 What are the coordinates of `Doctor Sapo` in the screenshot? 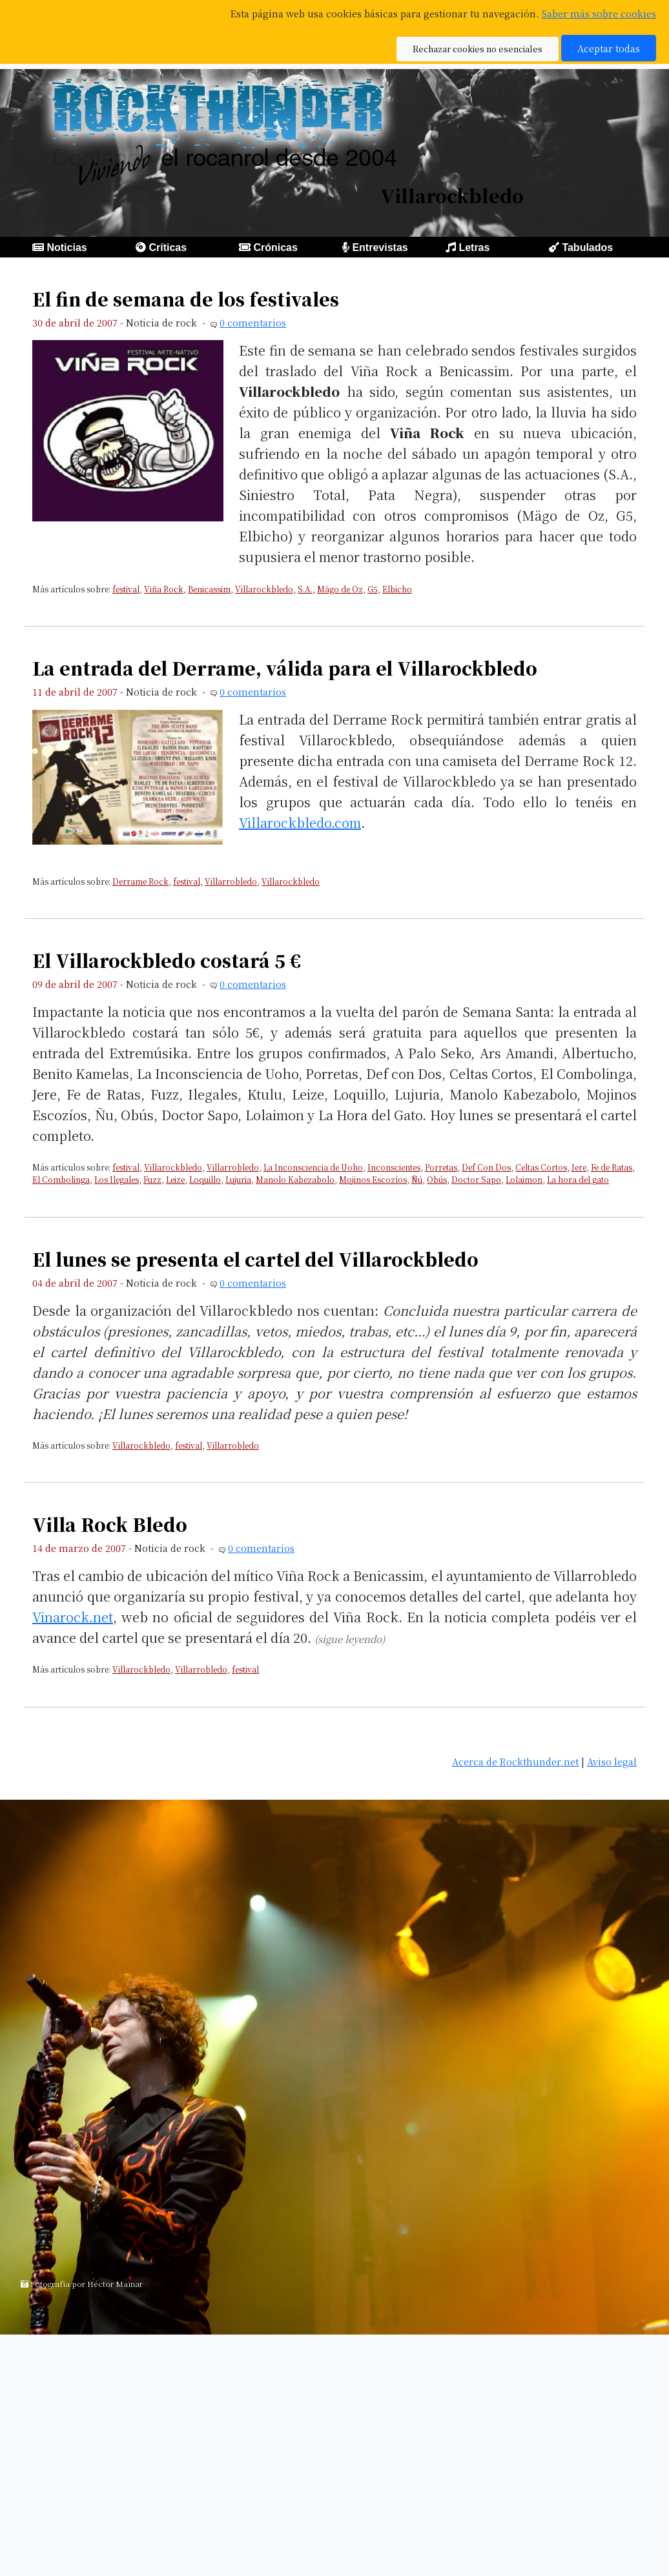 It's located at (476, 1179).